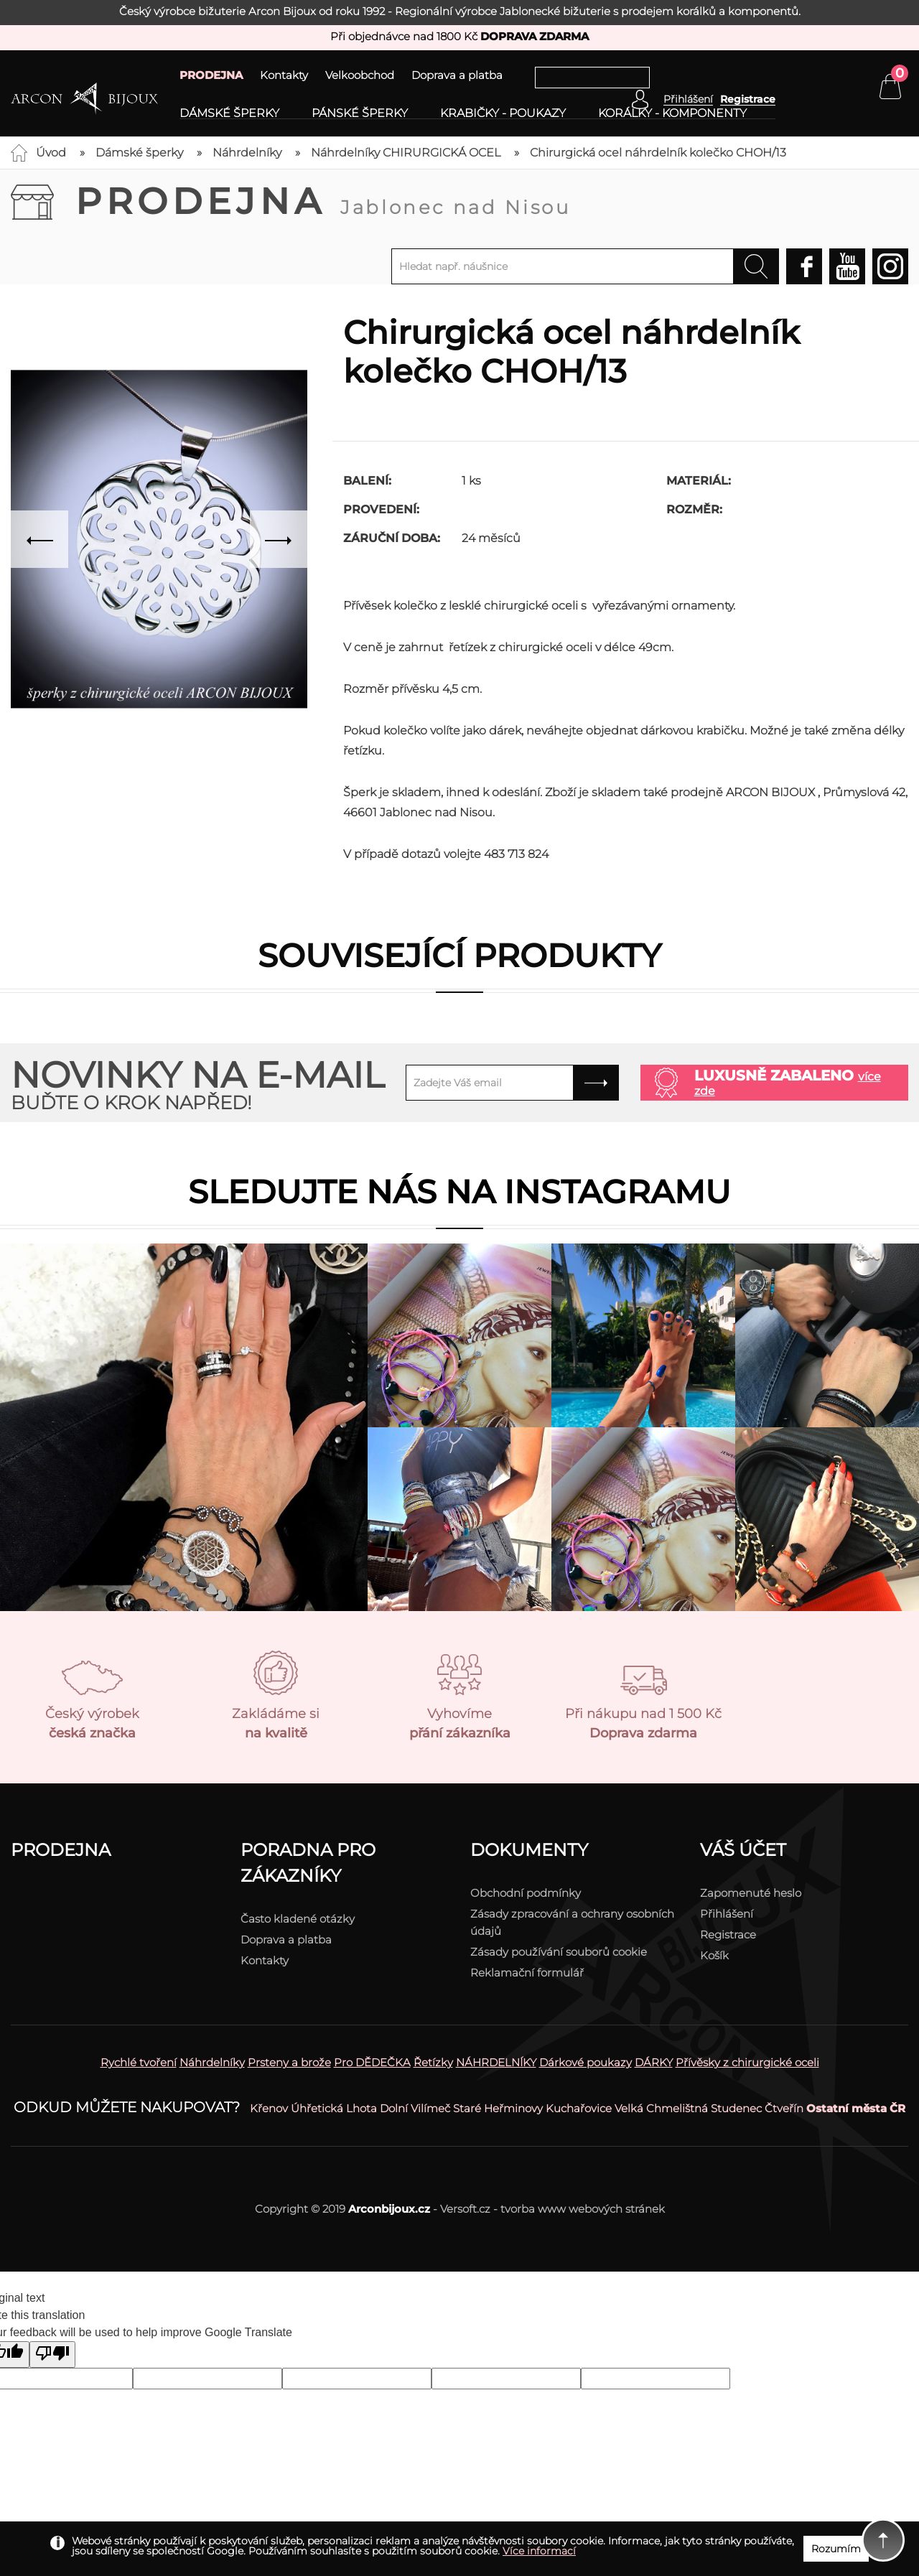  I want to click on Řetízky, so click(433, 2062).